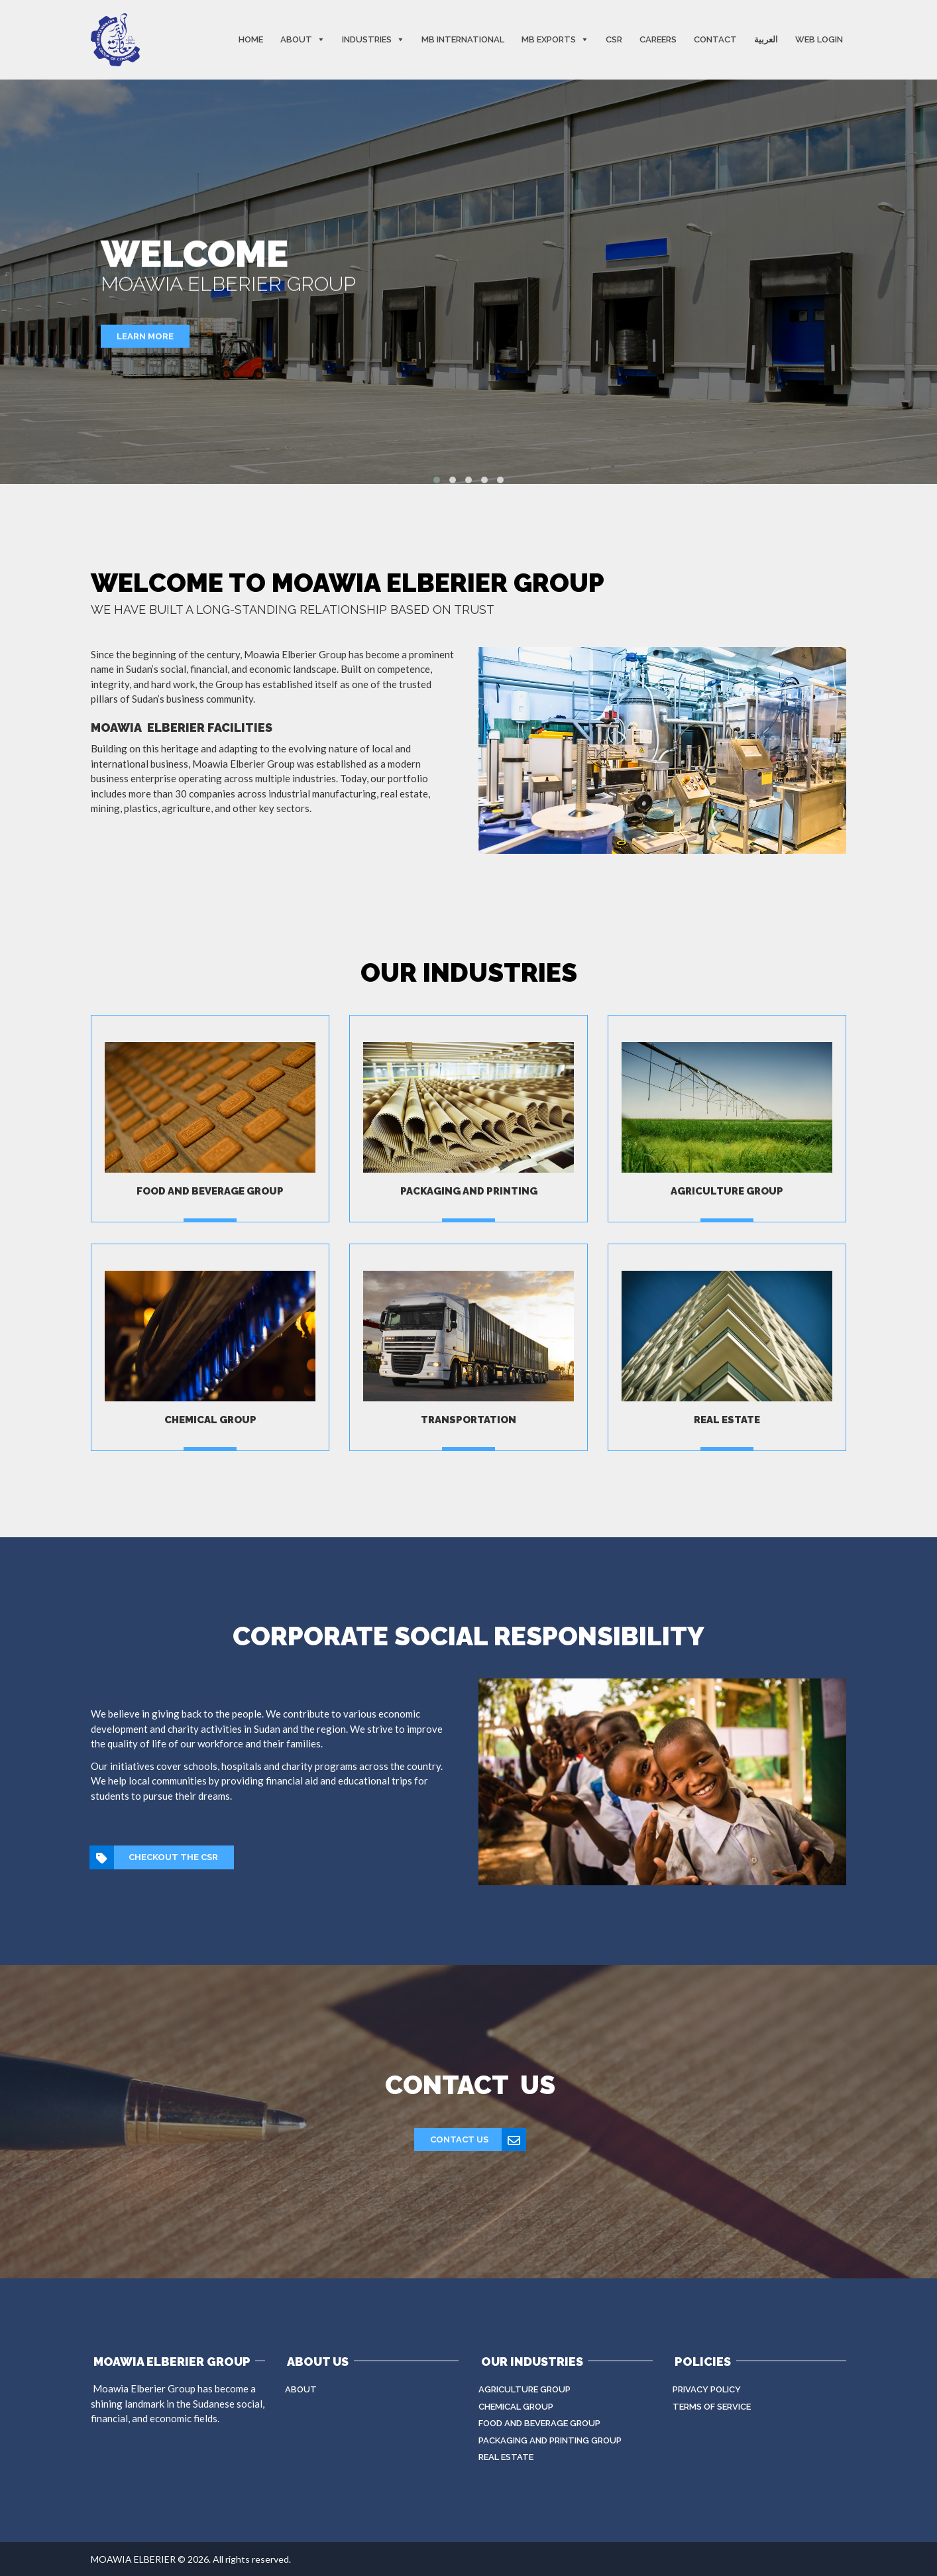  I want to click on Terms of Service, so click(712, 2407).